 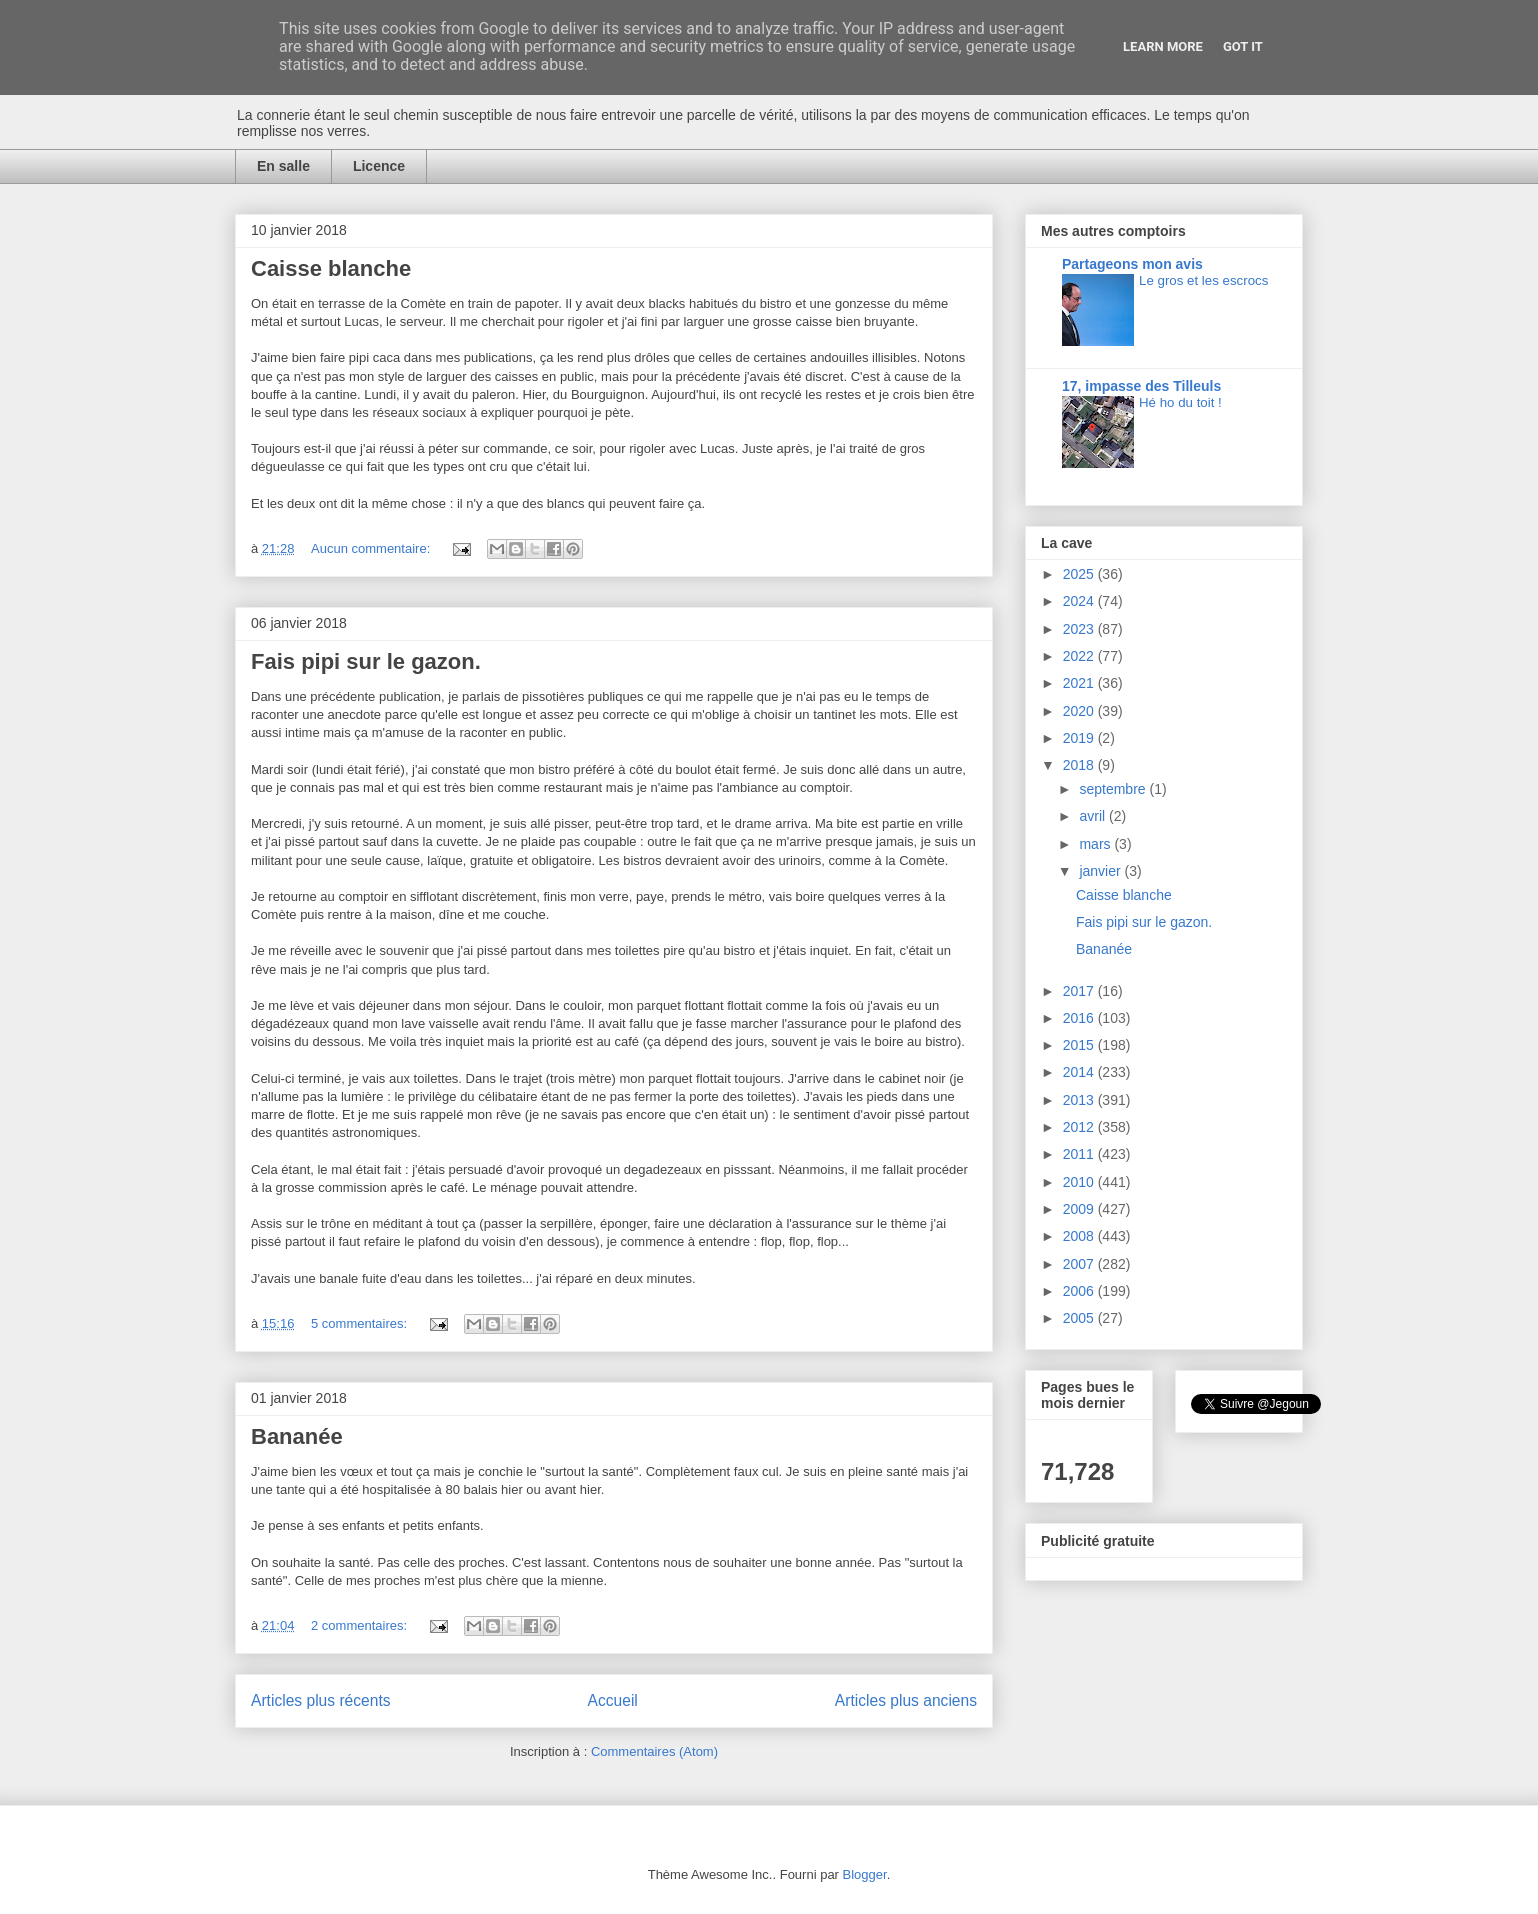 I want to click on septembre, so click(x=1114, y=789).